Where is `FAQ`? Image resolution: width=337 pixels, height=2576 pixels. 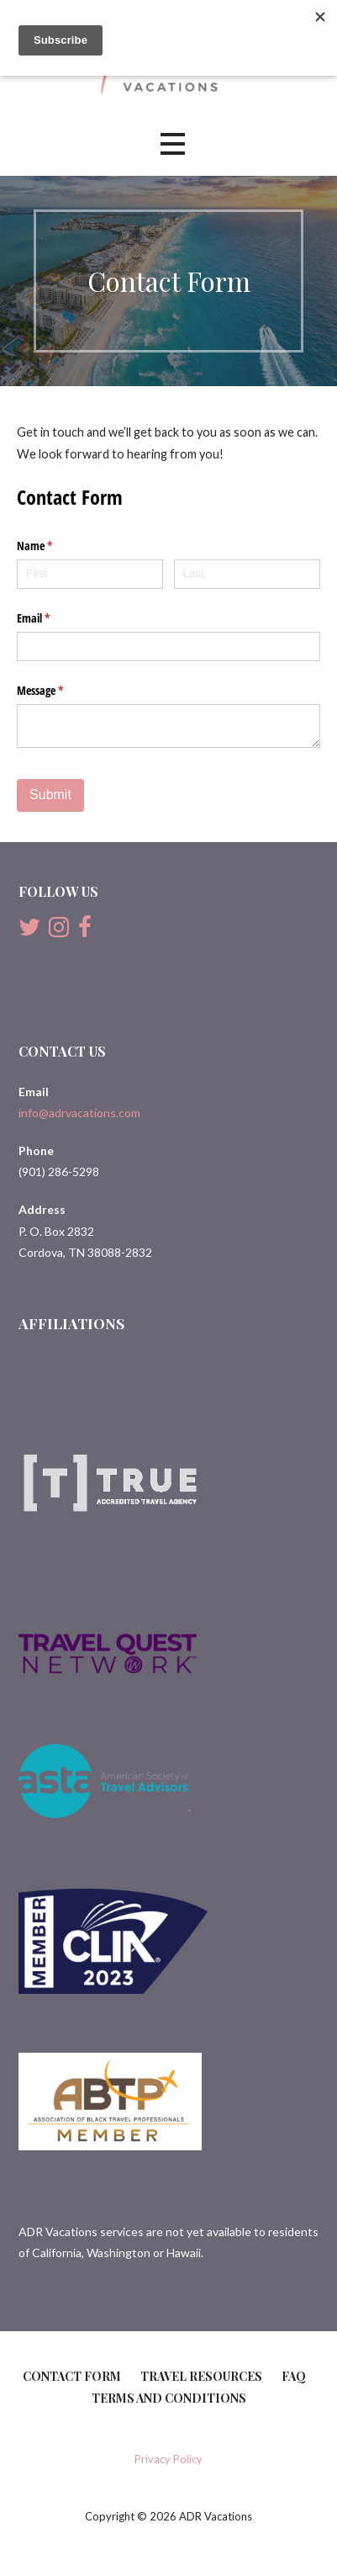
FAQ is located at coordinates (294, 2376).